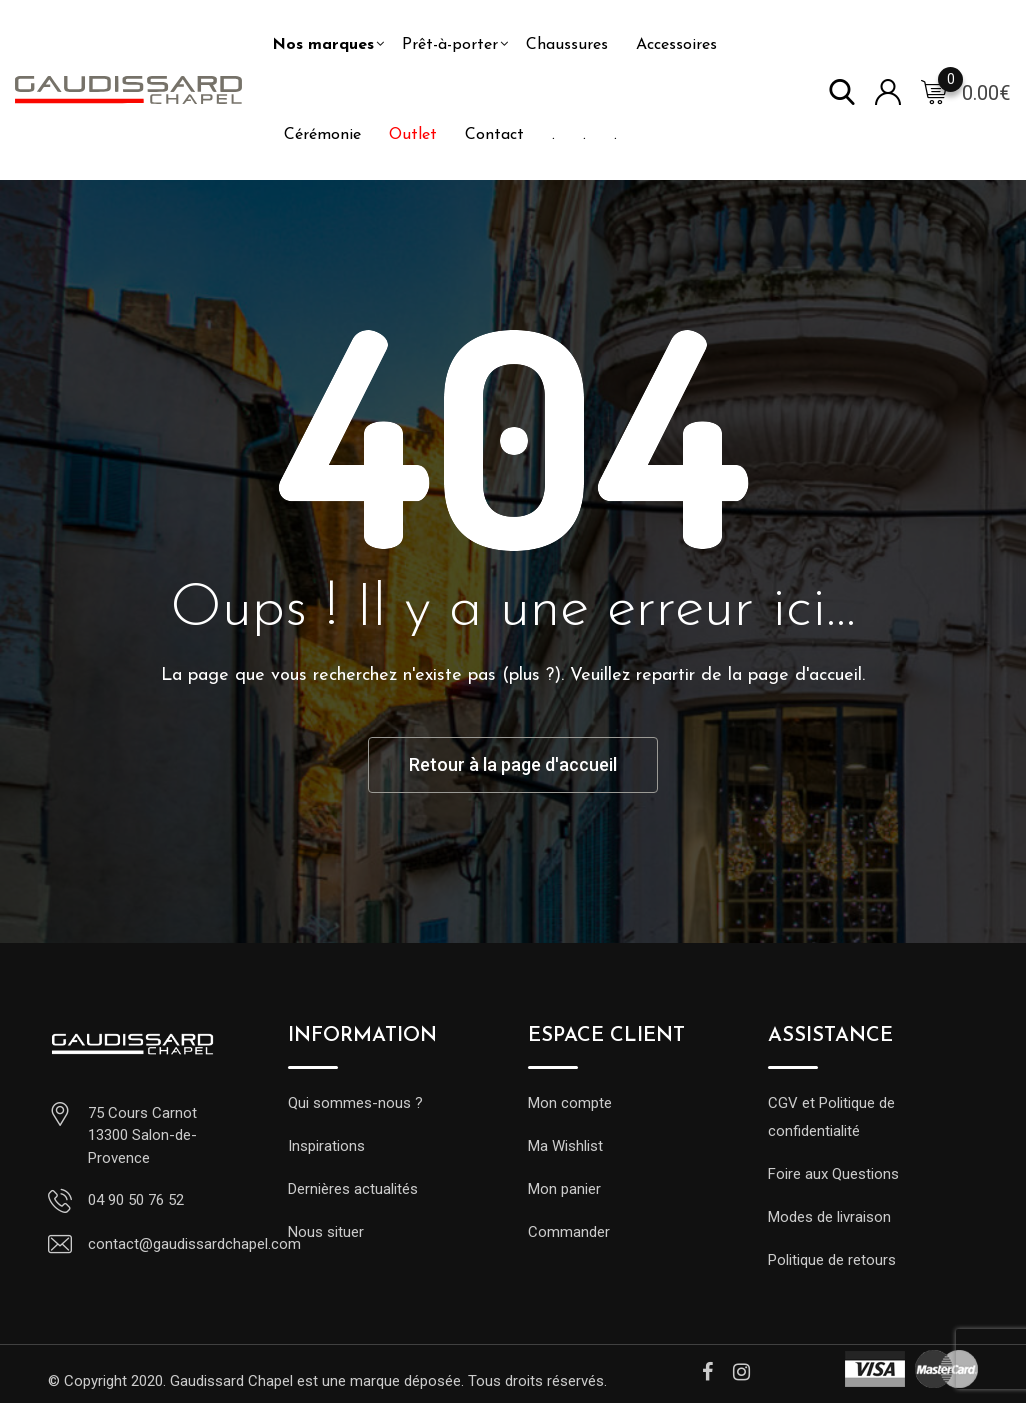 The width and height of the screenshot is (1026, 1403). What do you see at coordinates (569, 1232) in the screenshot?
I see `Commander` at bounding box center [569, 1232].